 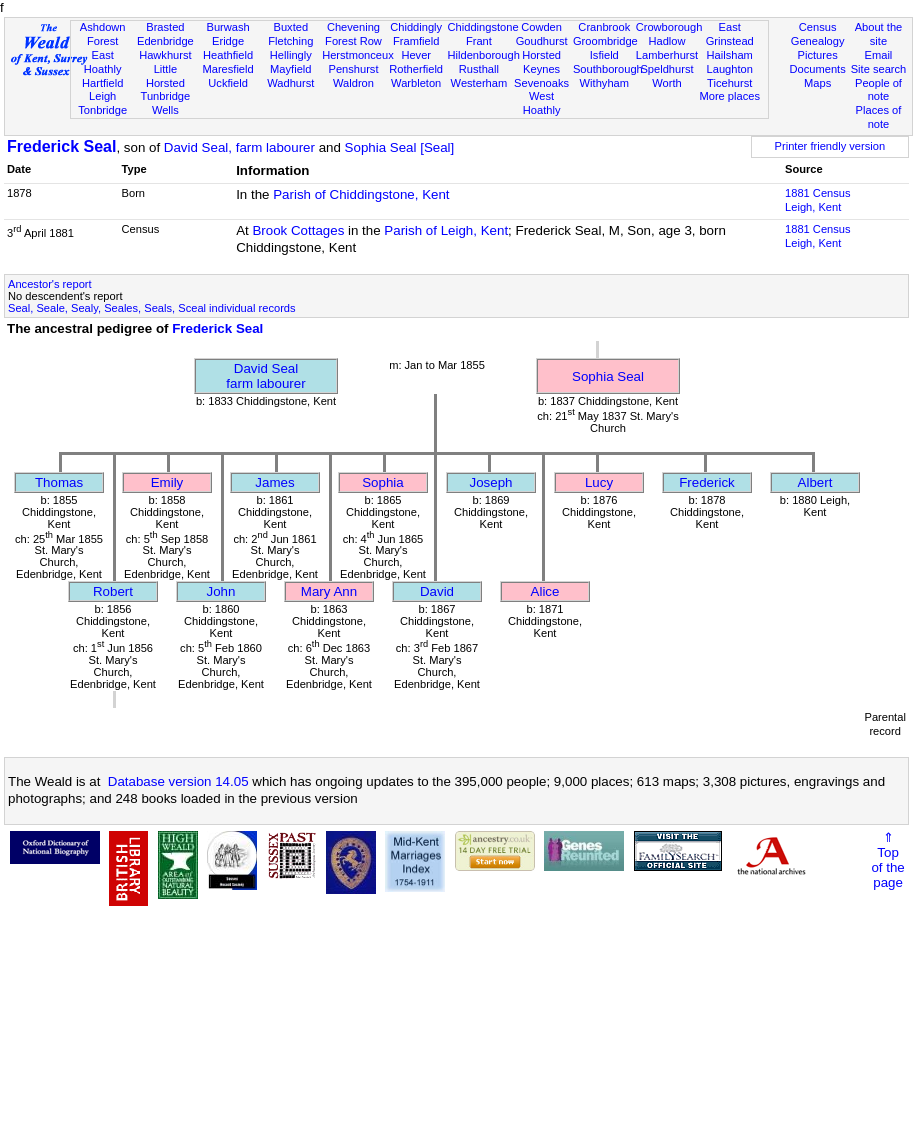 I want to click on David Seal, farm labourer, so click(x=239, y=147).